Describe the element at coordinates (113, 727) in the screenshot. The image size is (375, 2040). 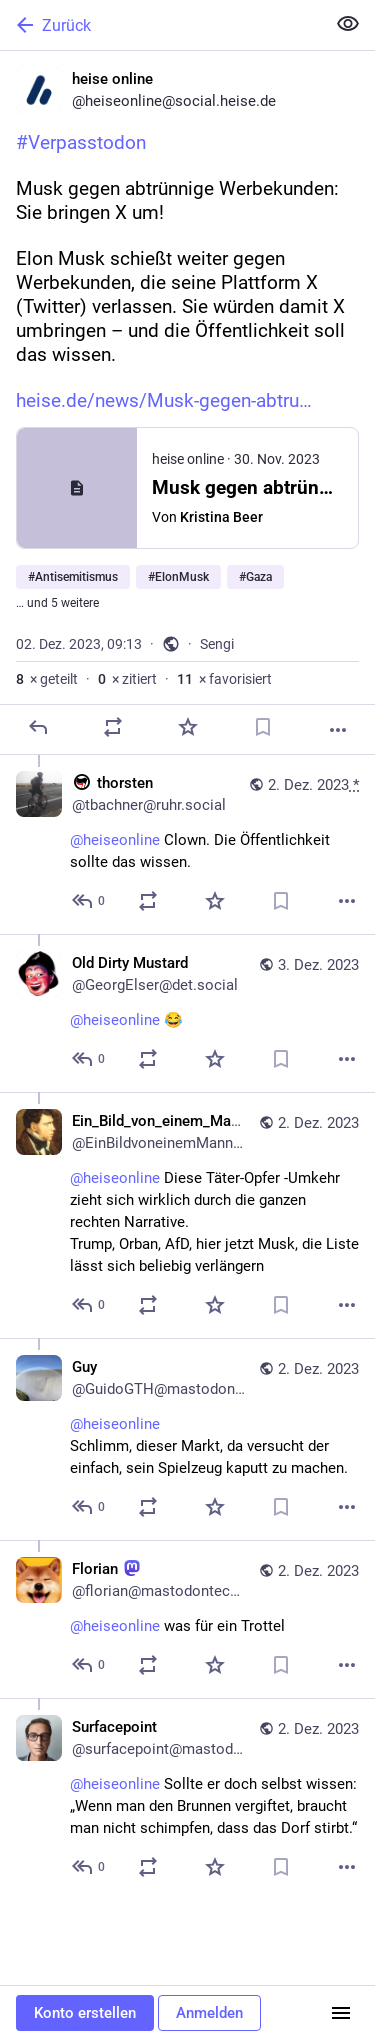
I see `[Teilen oder zitieren]` at that location.